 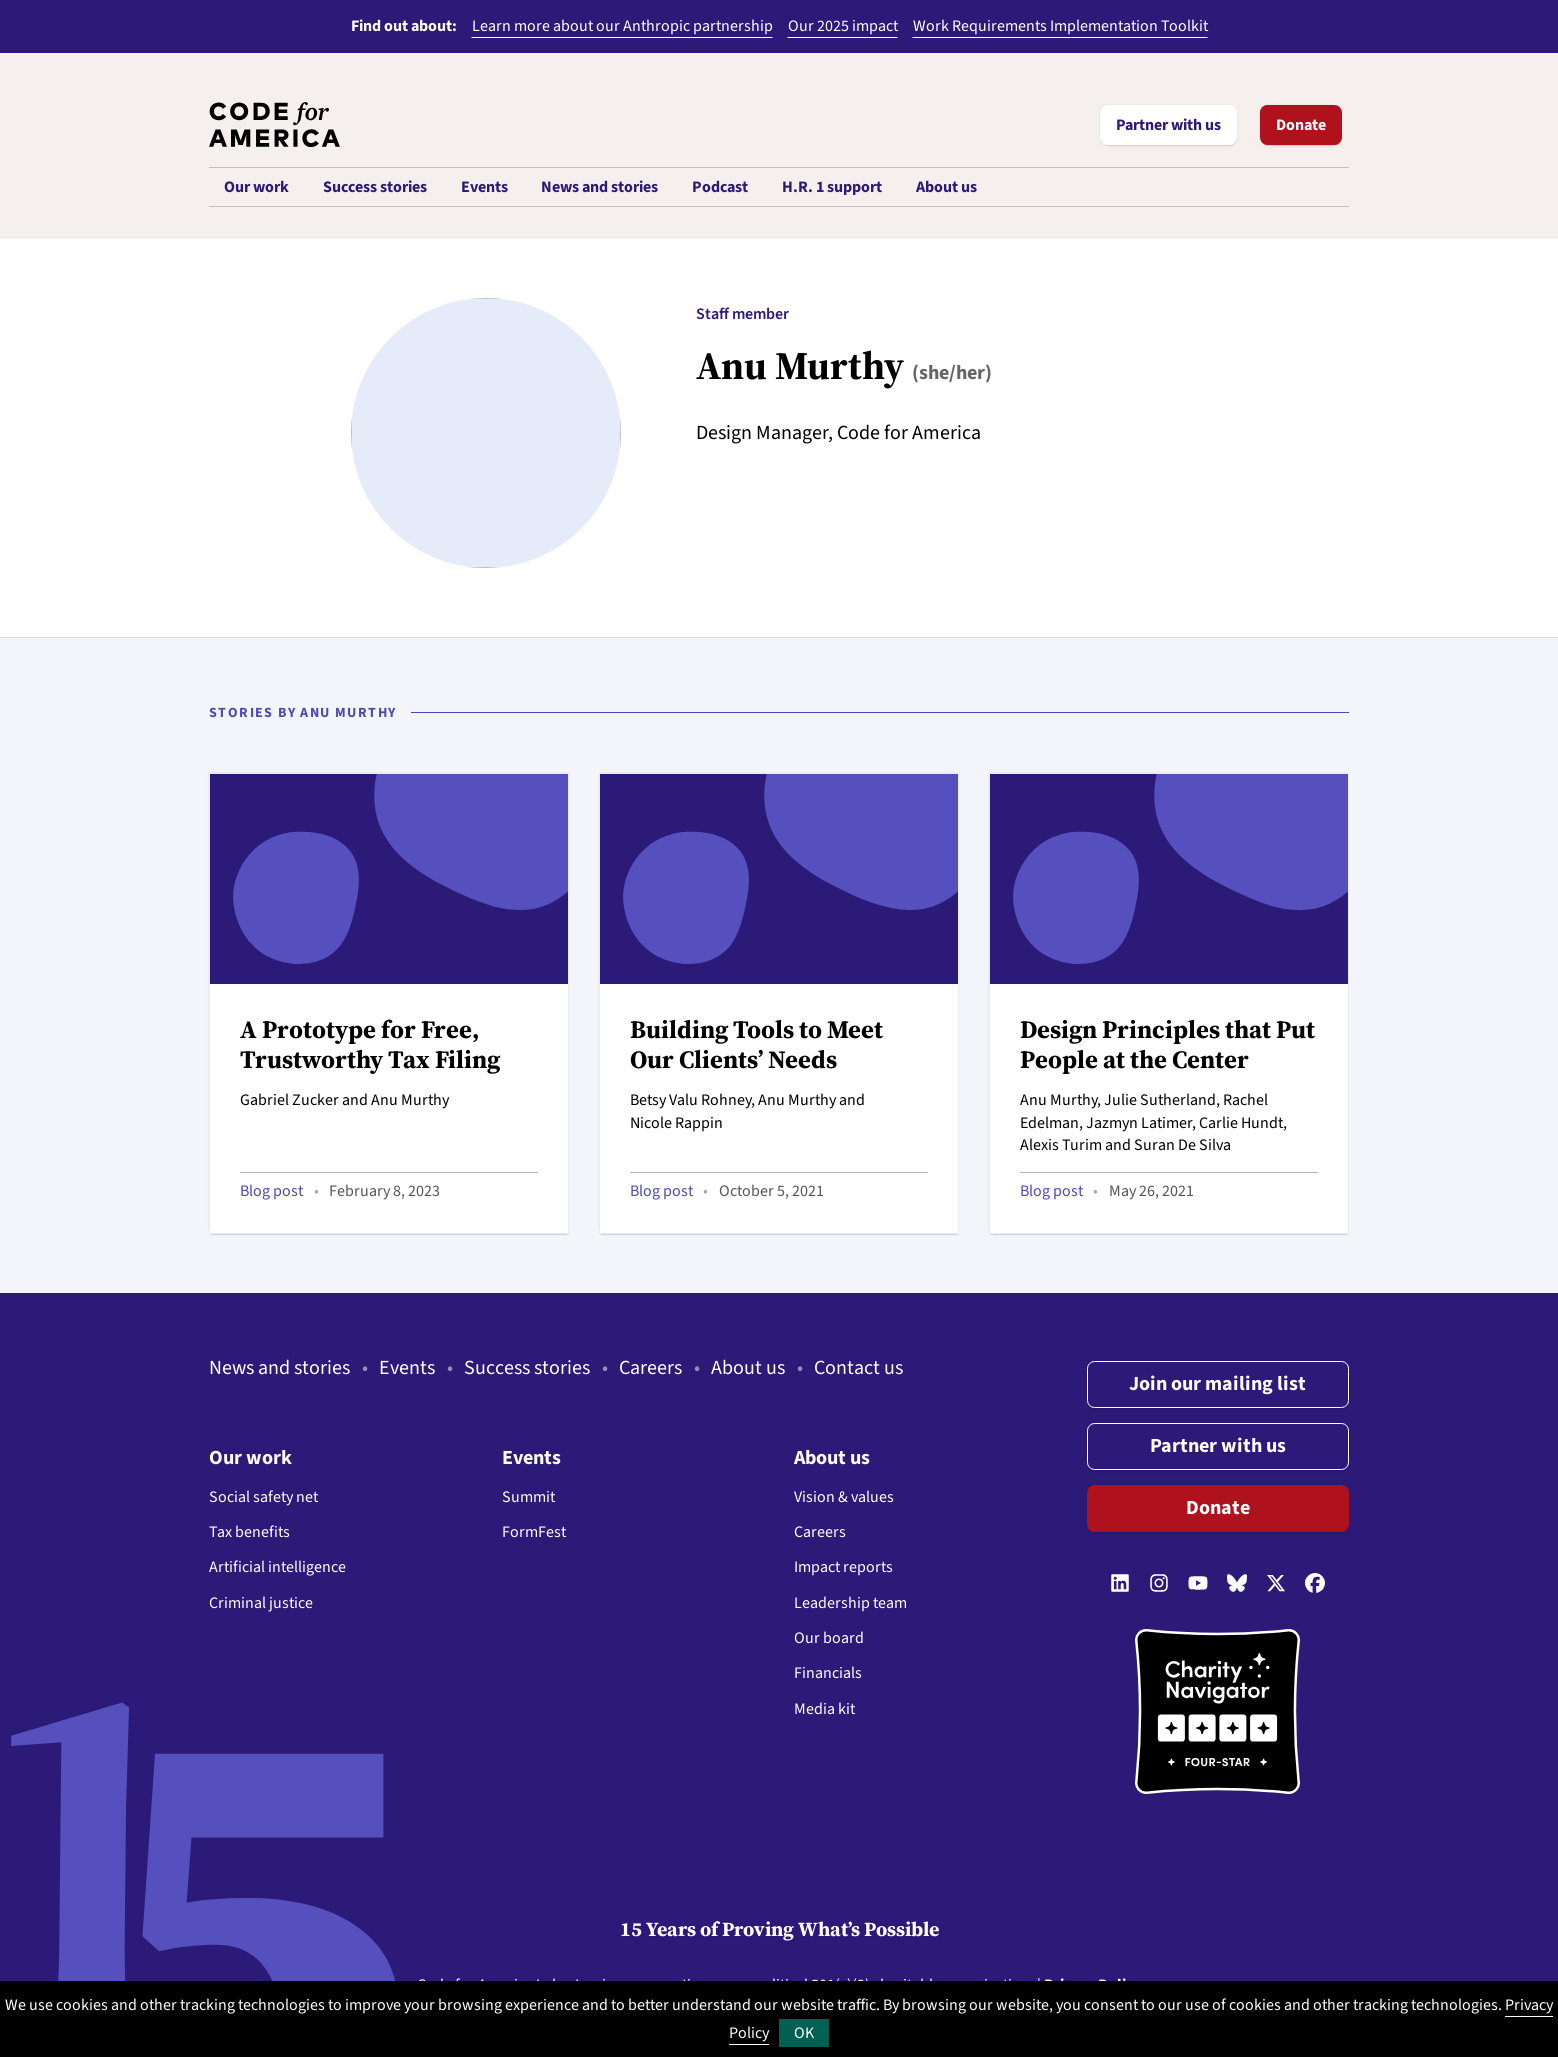 I want to click on Our board, so click(x=829, y=1638).